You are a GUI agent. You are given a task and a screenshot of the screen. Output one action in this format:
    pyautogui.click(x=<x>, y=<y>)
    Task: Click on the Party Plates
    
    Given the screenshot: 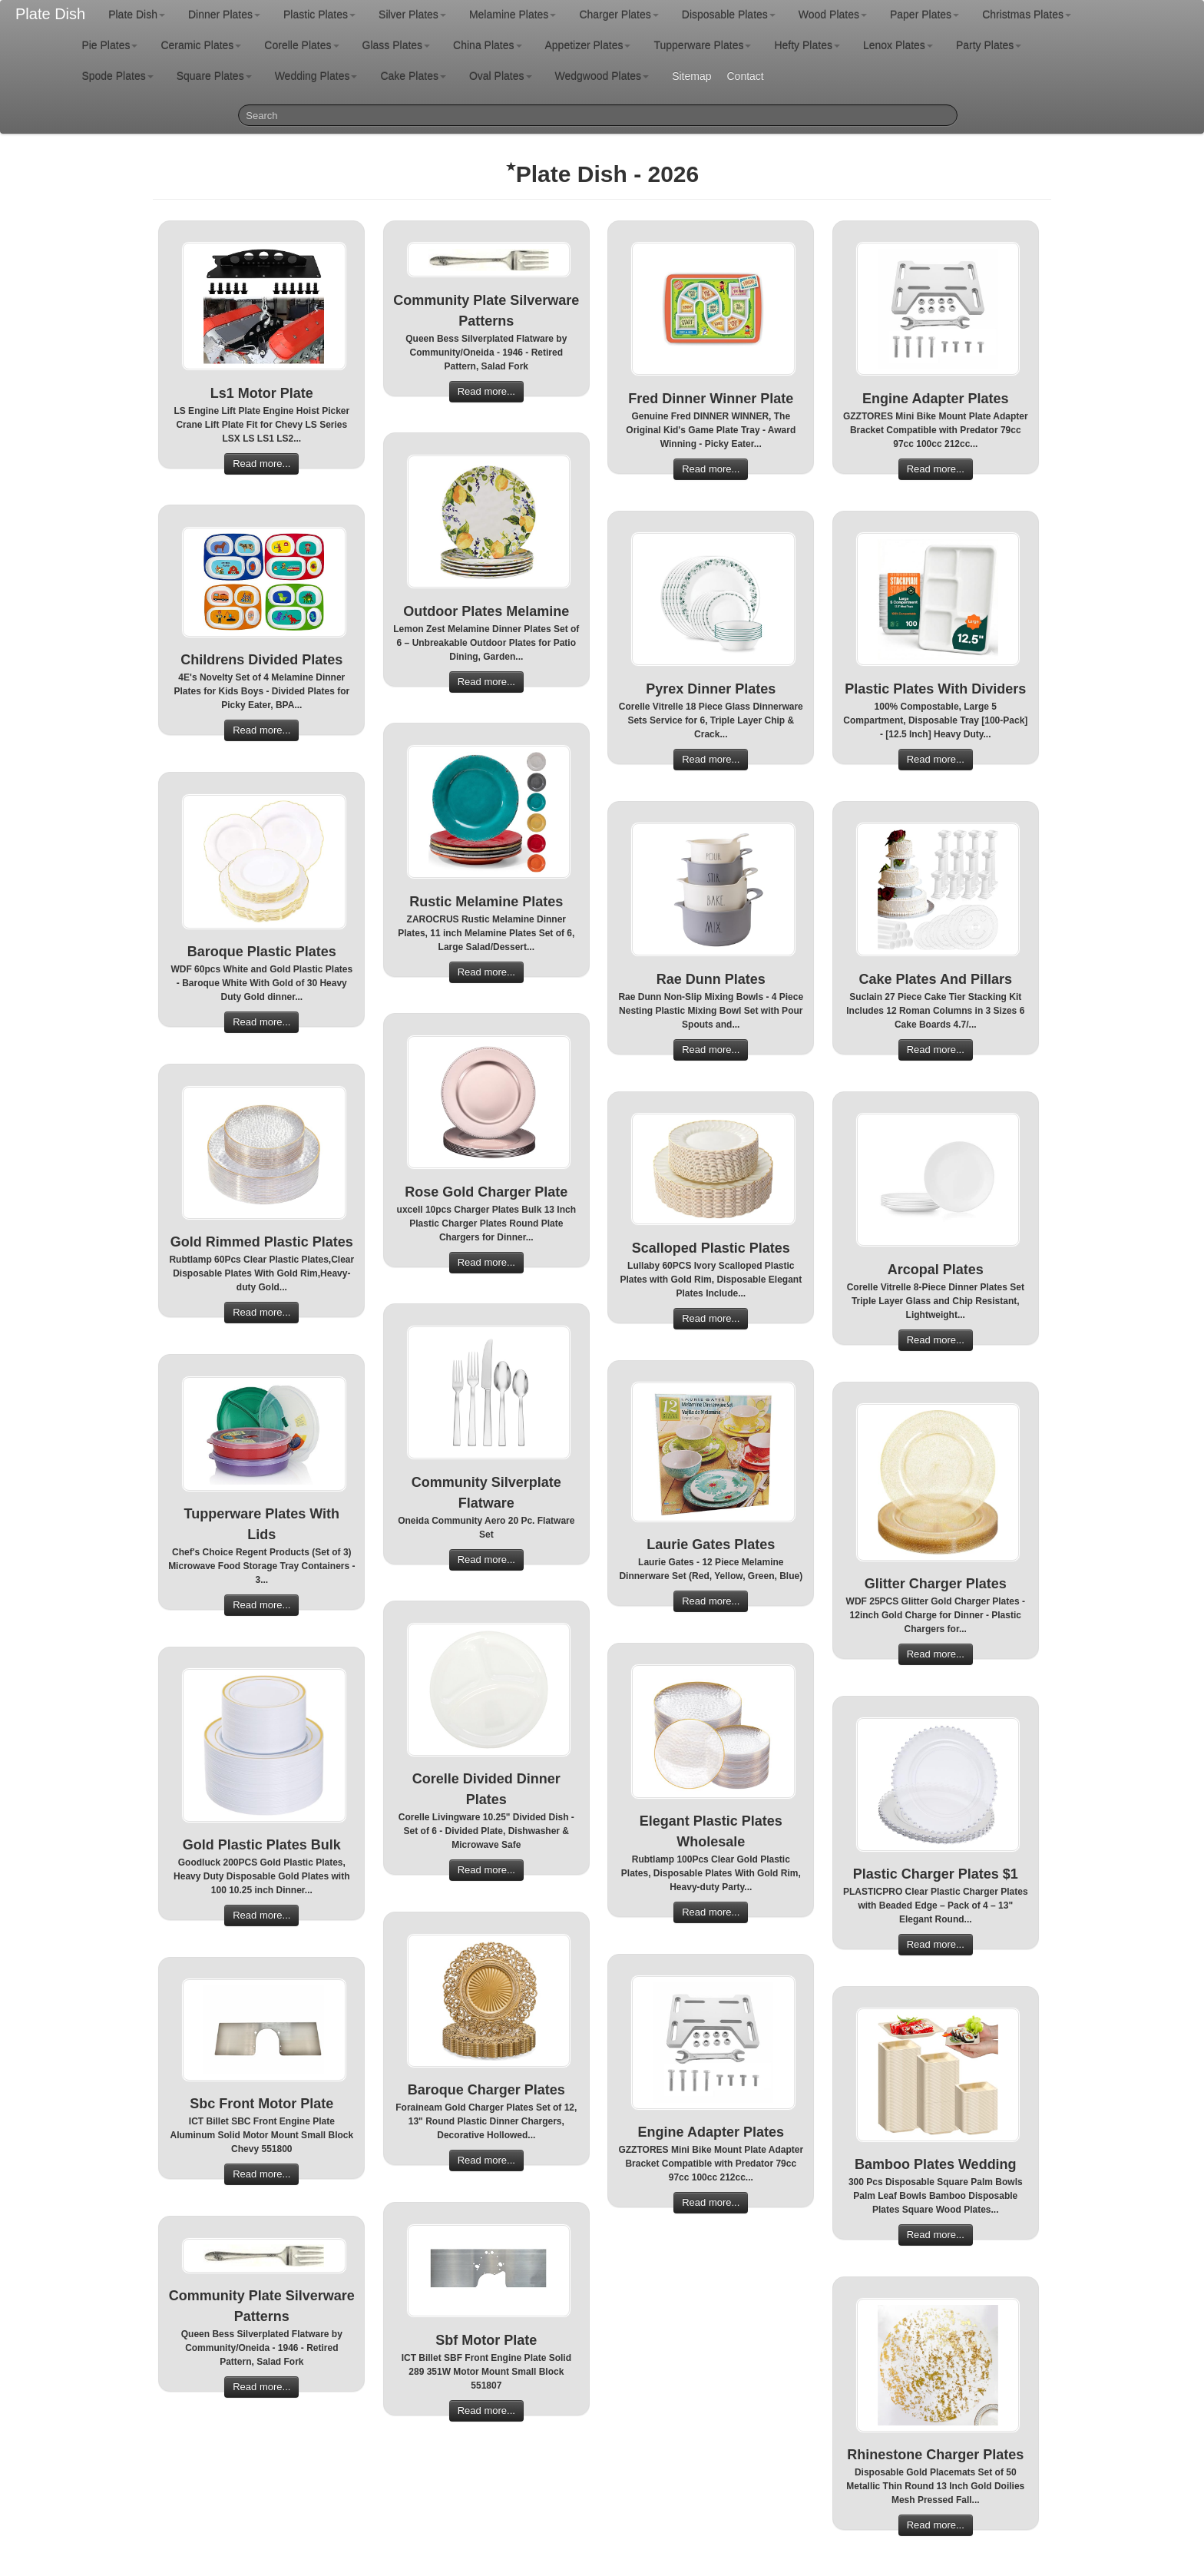 What is the action you would take?
    pyautogui.click(x=988, y=45)
    